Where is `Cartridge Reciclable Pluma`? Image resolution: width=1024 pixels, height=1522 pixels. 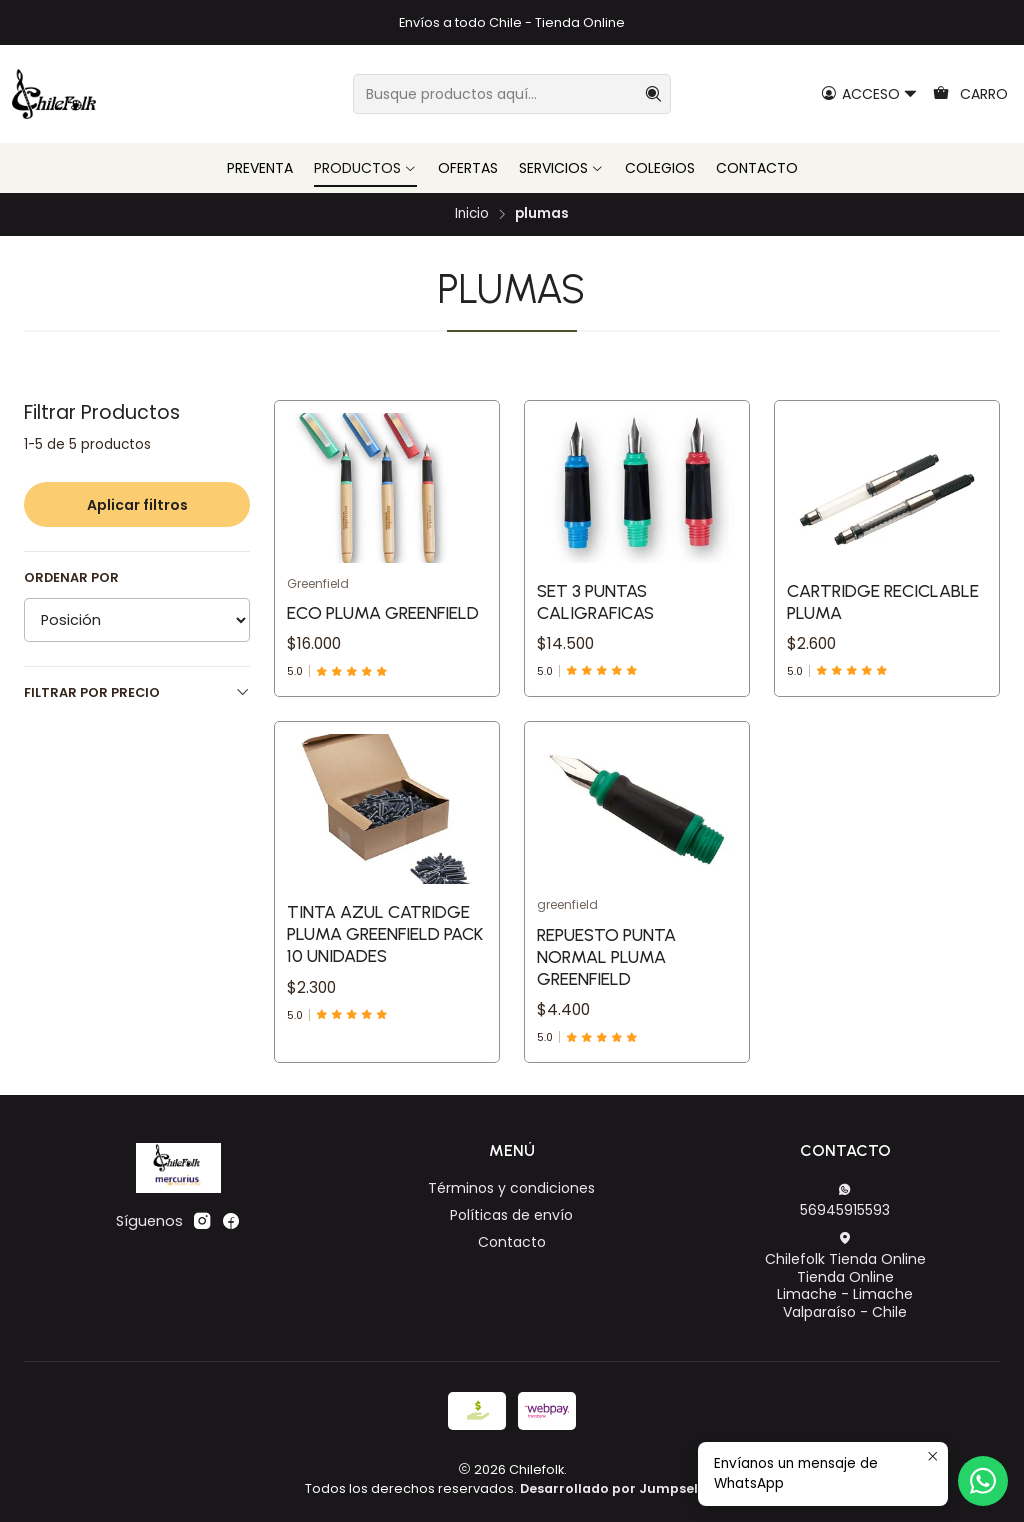
Cartridge Reciclable Pluma is located at coordinates (883, 601).